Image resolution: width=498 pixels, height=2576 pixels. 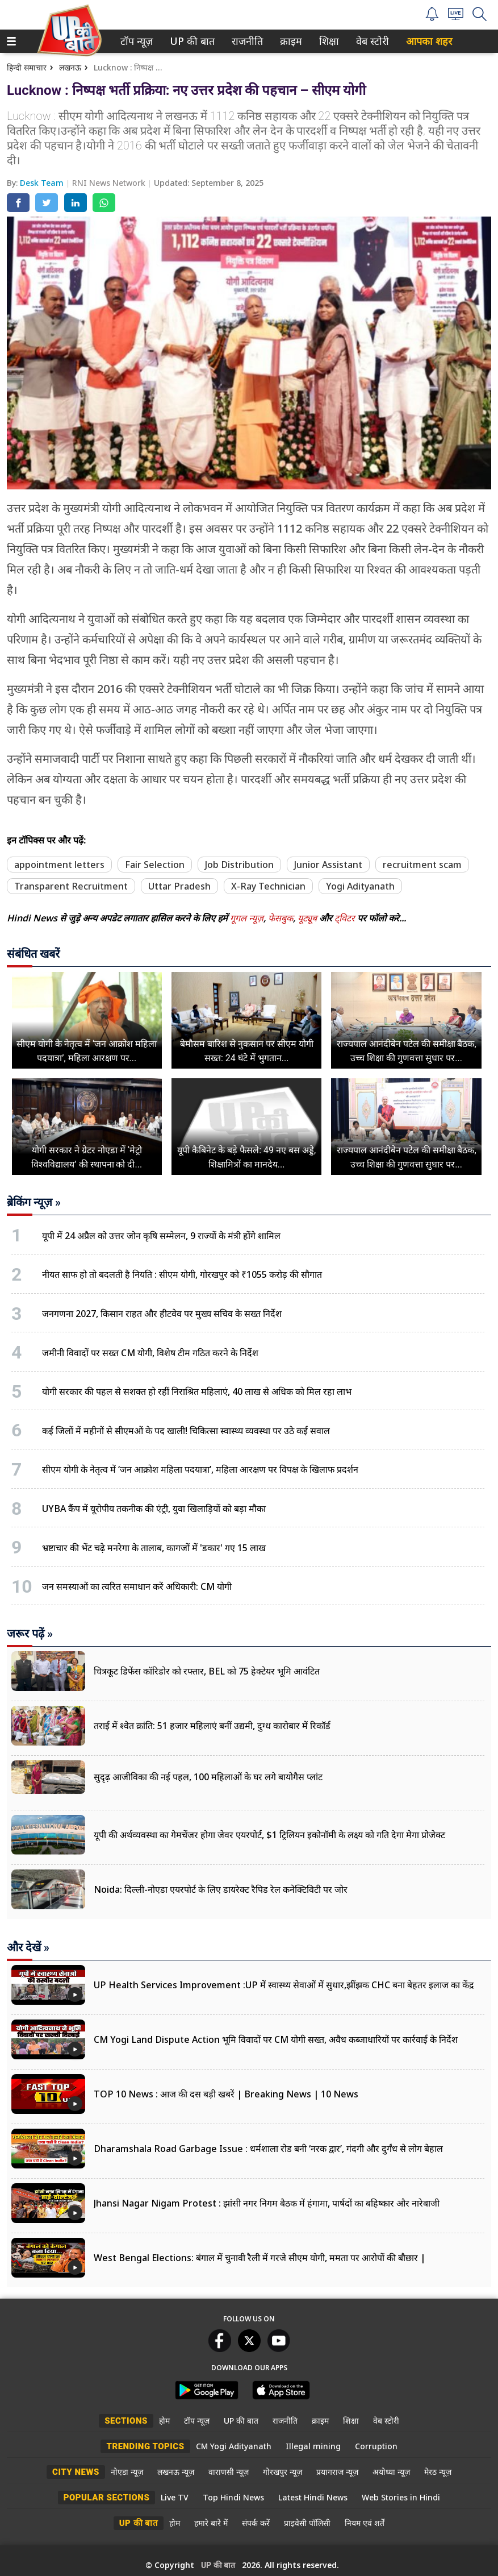 What do you see at coordinates (360, 886) in the screenshot?
I see `Yogi Adityanath` at bounding box center [360, 886].